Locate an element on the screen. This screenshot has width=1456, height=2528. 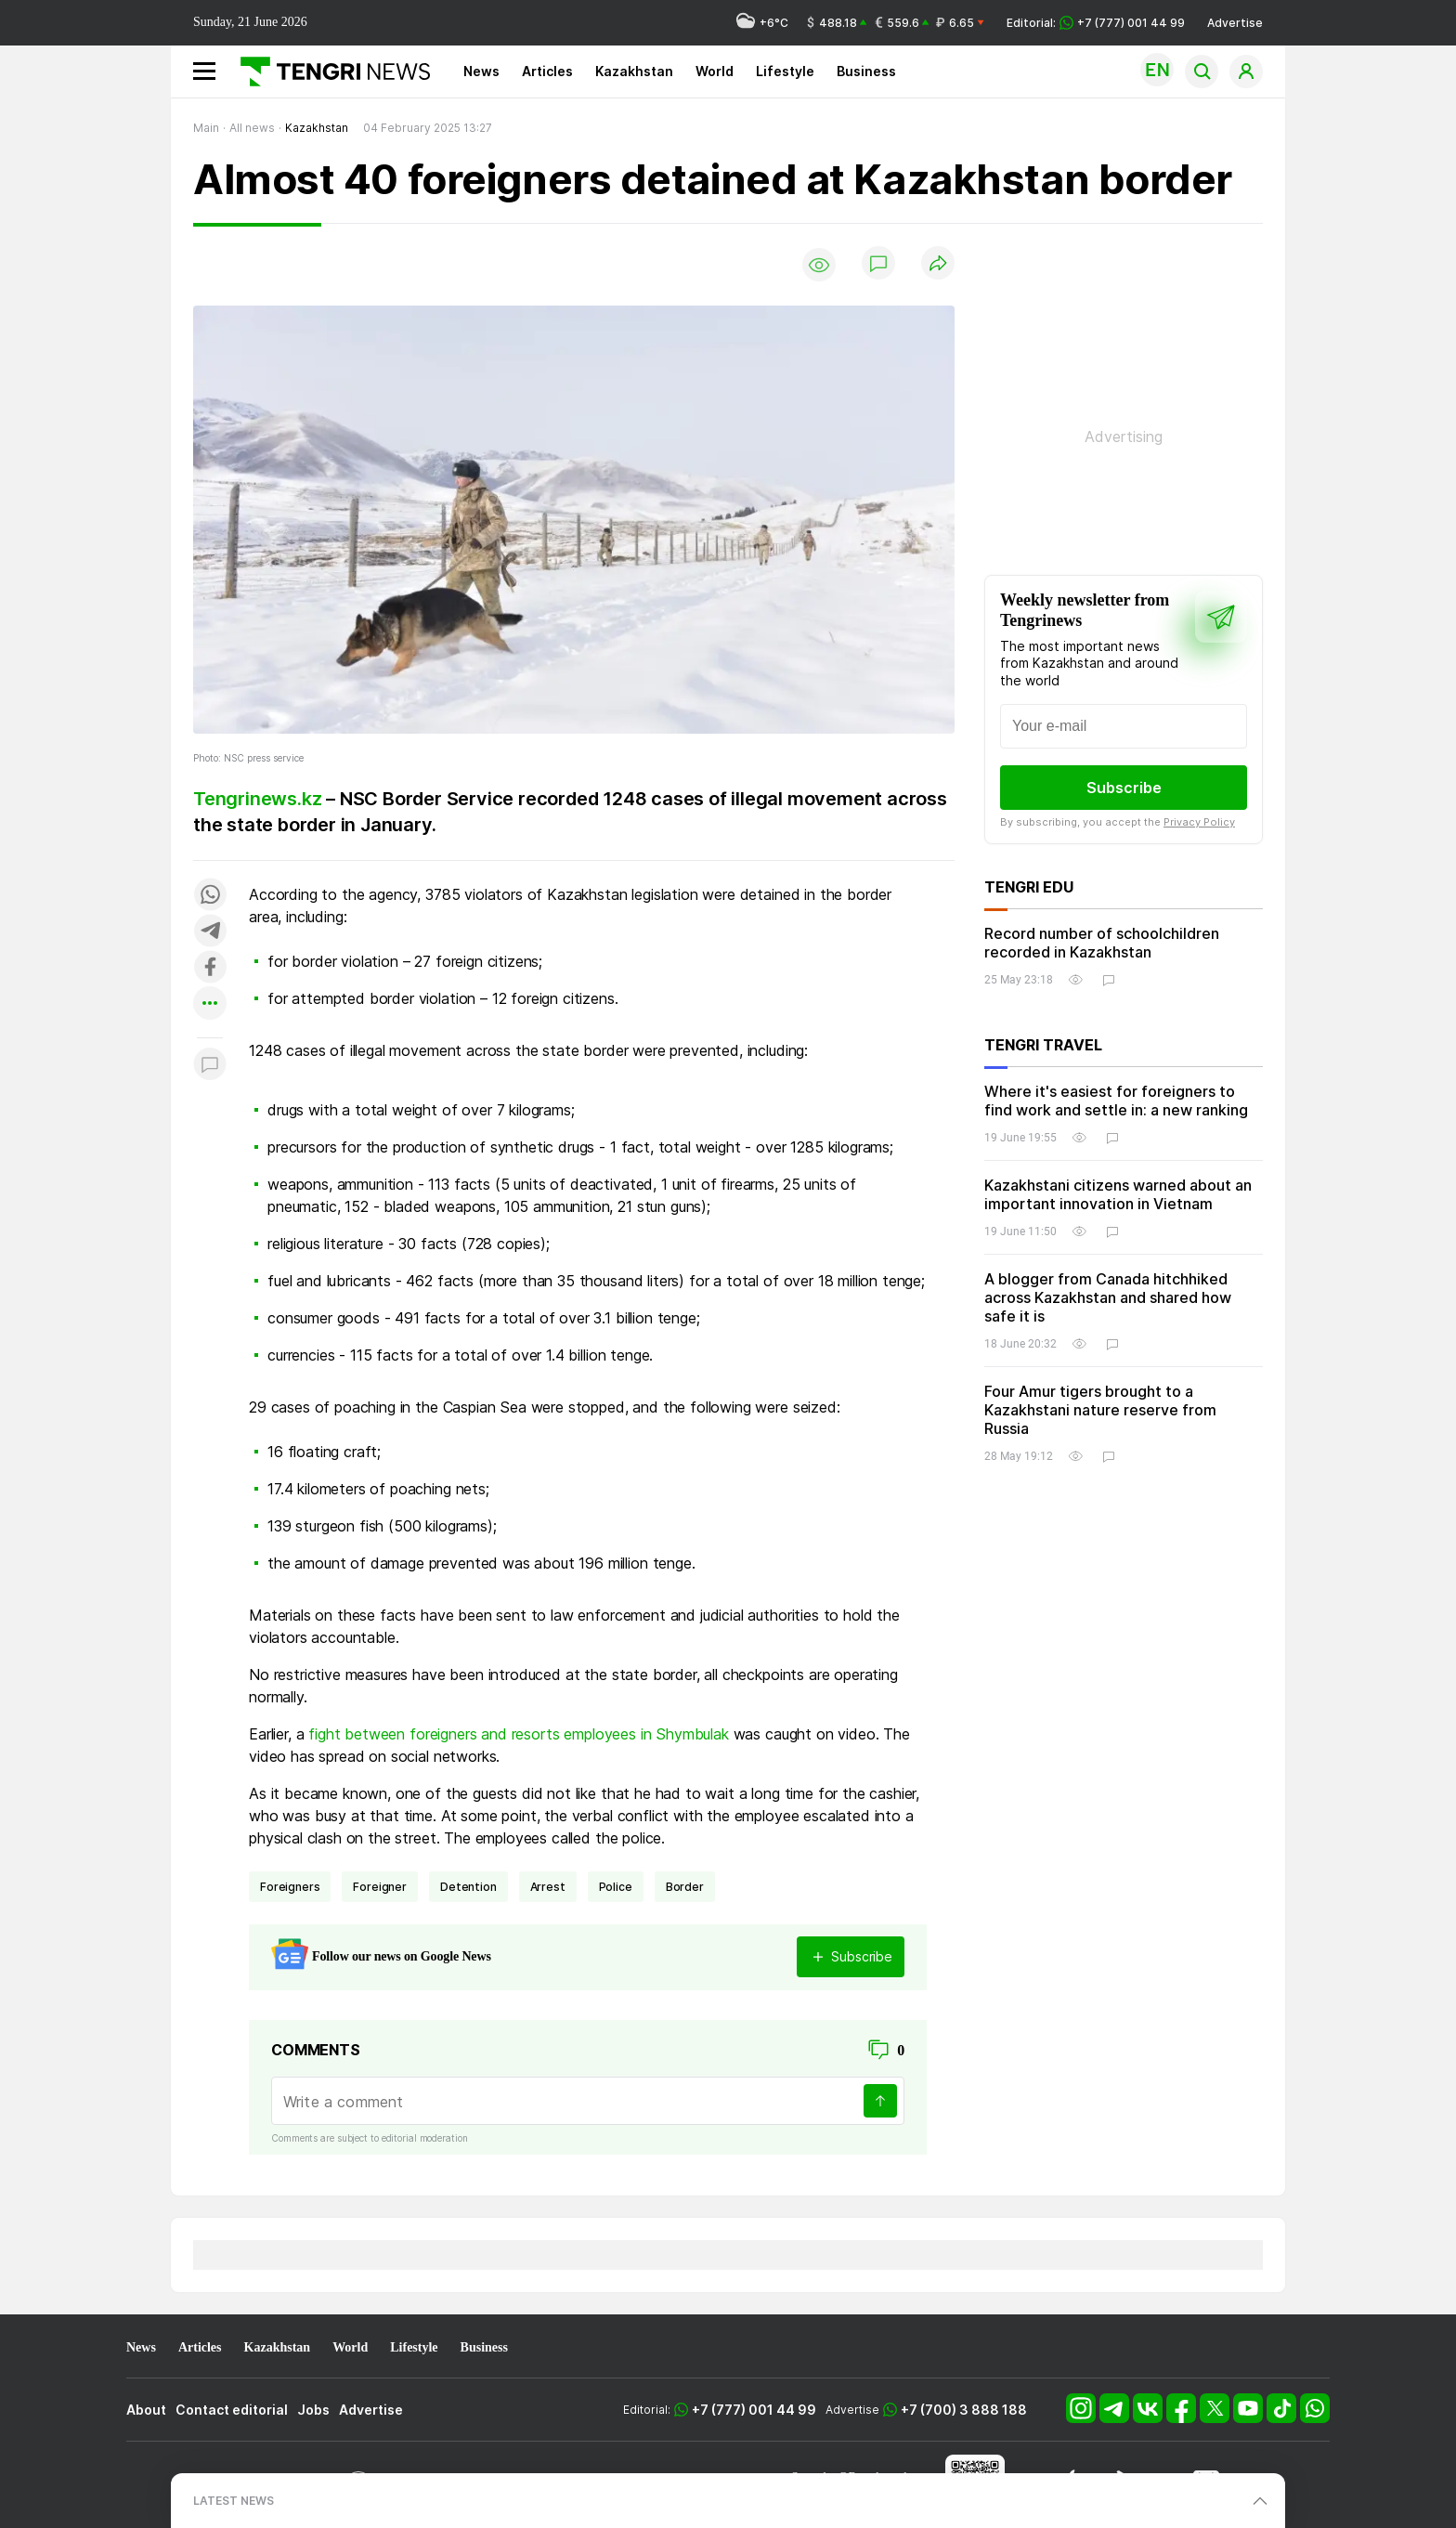
Editorial: +7 (777) 001 44 99 is located at coordinates (1096, 23).